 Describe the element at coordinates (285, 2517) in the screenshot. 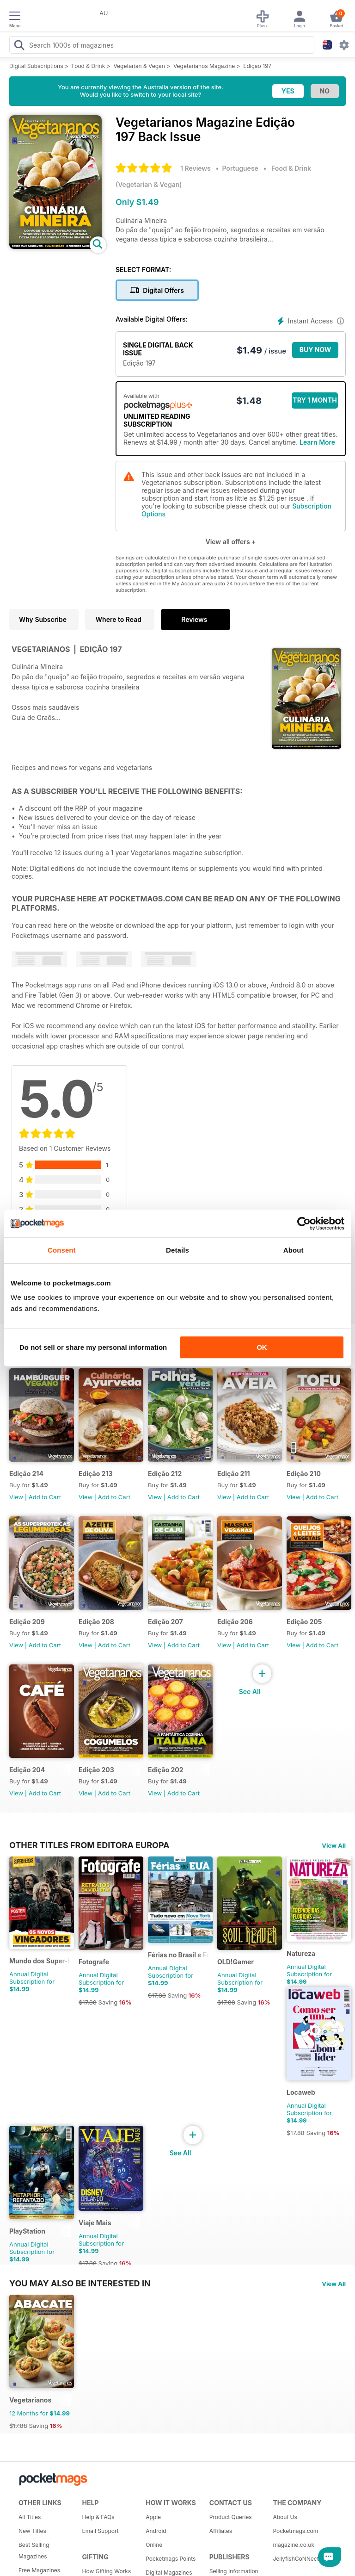

I see `About Us` at that location.